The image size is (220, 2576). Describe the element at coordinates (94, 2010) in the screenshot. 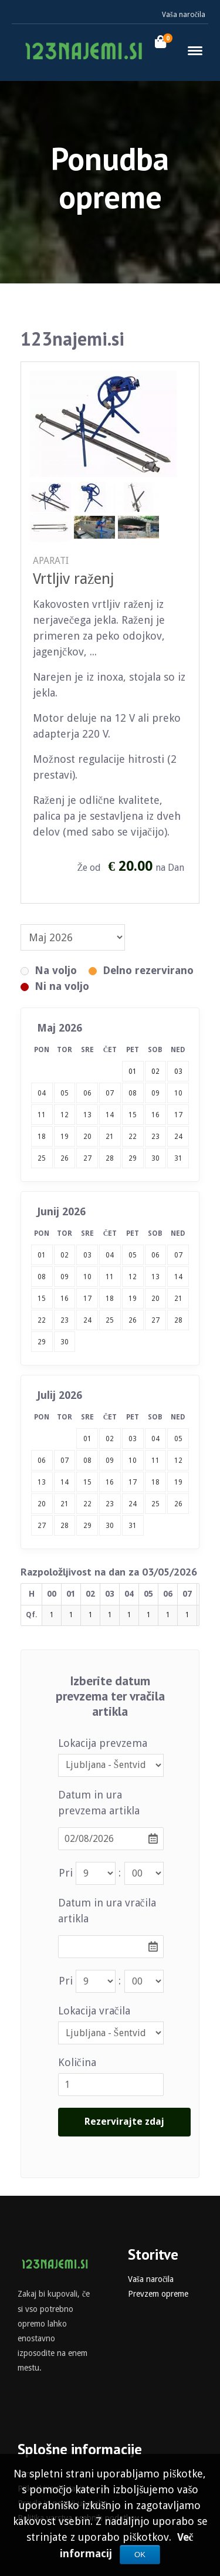

I see `Lokacija vračila` at that location.